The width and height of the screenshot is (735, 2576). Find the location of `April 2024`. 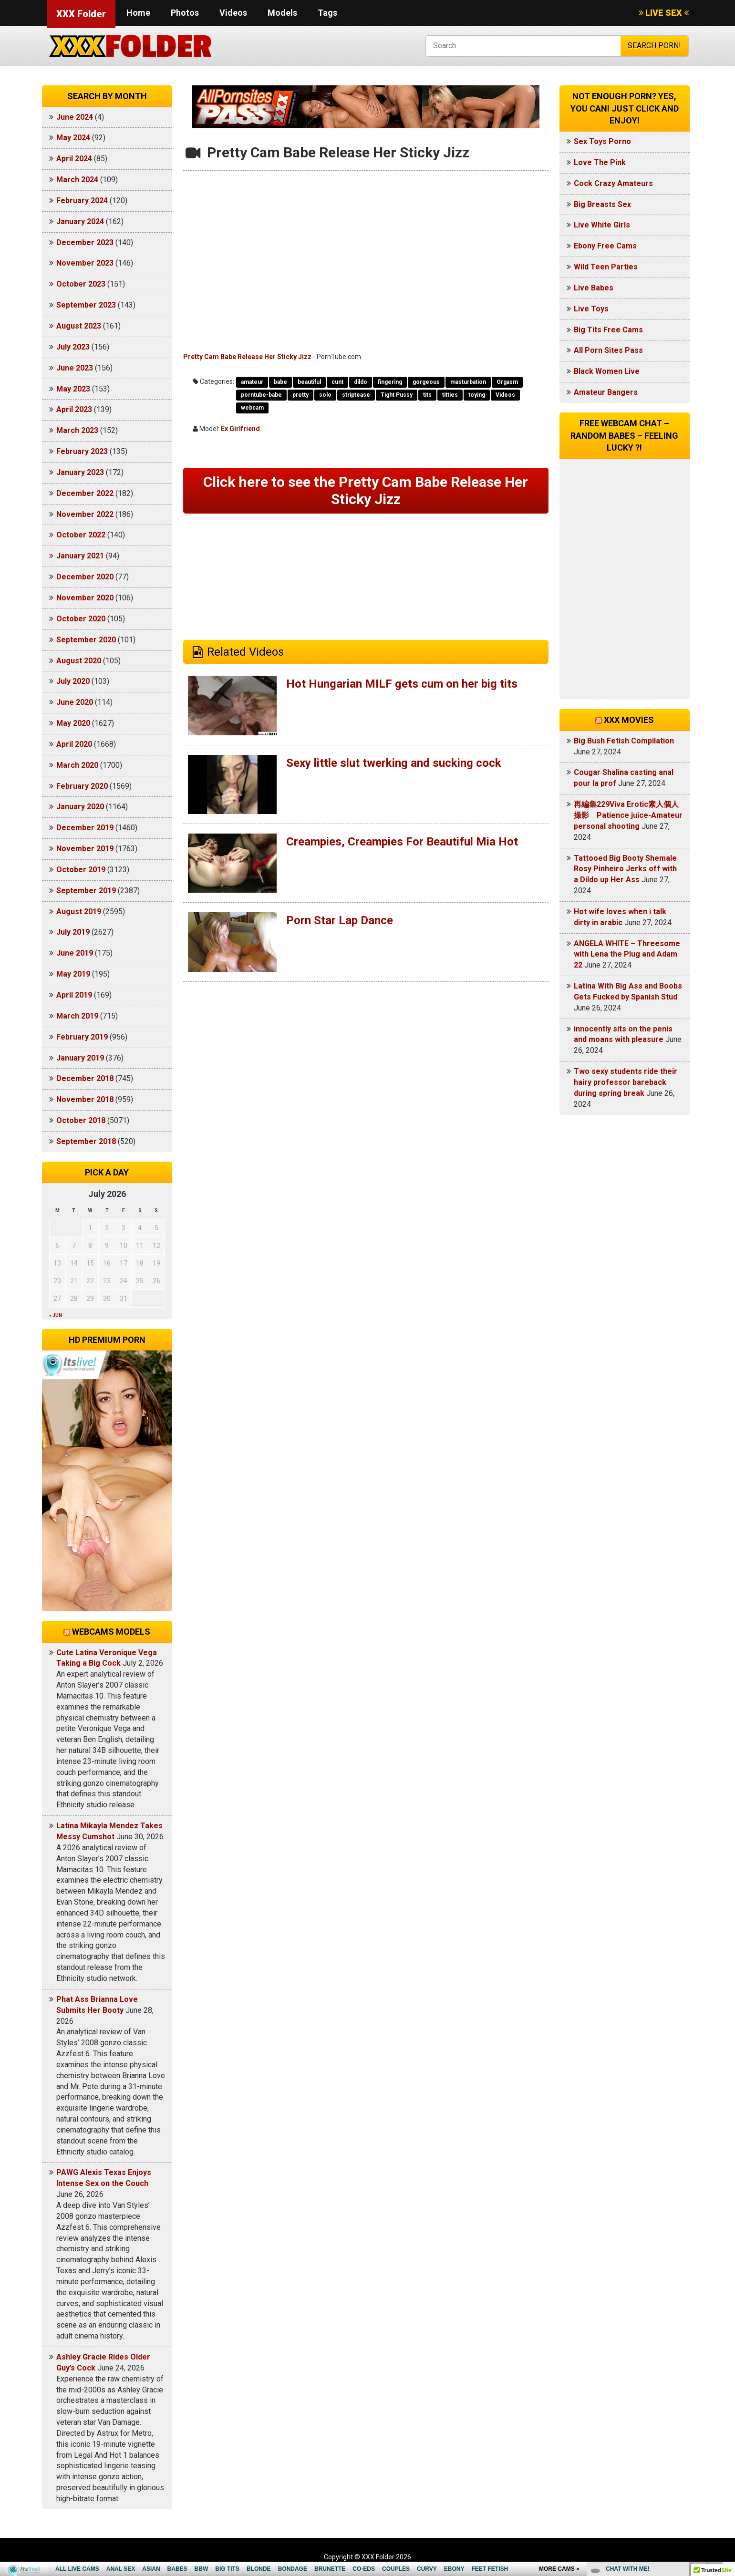

April 2024 is located at coordinates (74, 158).